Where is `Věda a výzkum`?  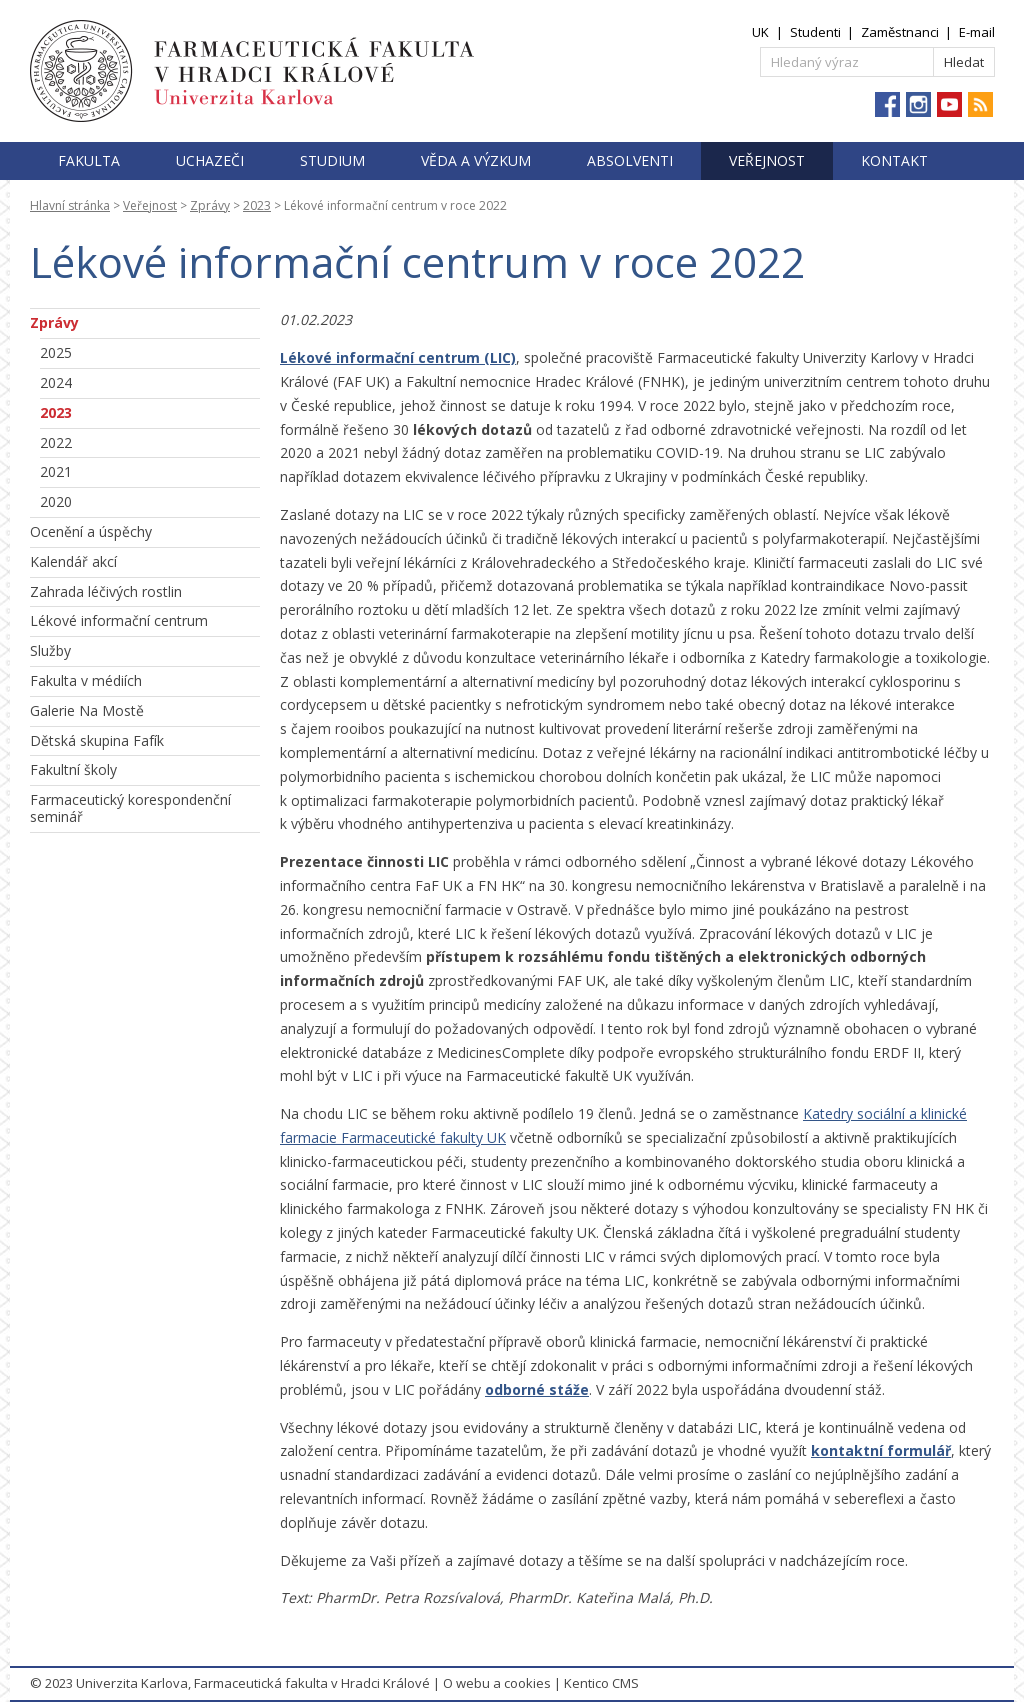 Věda a výzkum is located at coordinates (476, 160).